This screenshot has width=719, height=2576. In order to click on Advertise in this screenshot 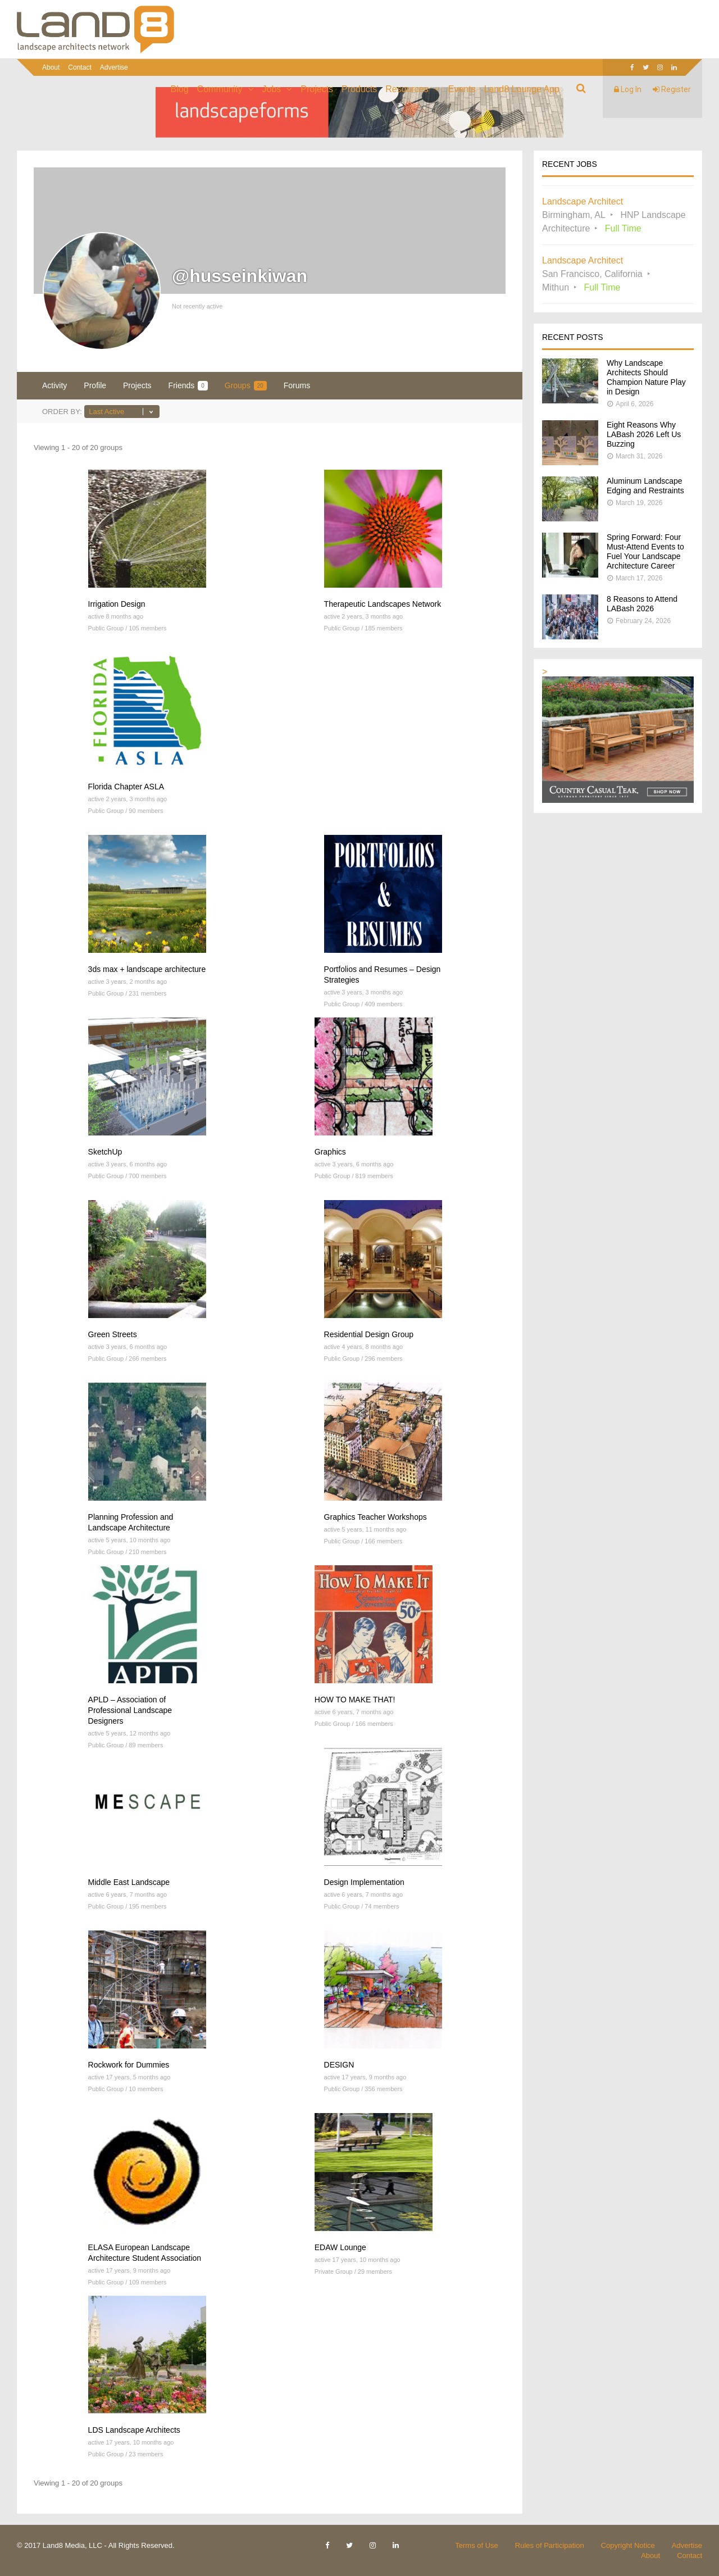, I will do `click(114, 67)`.